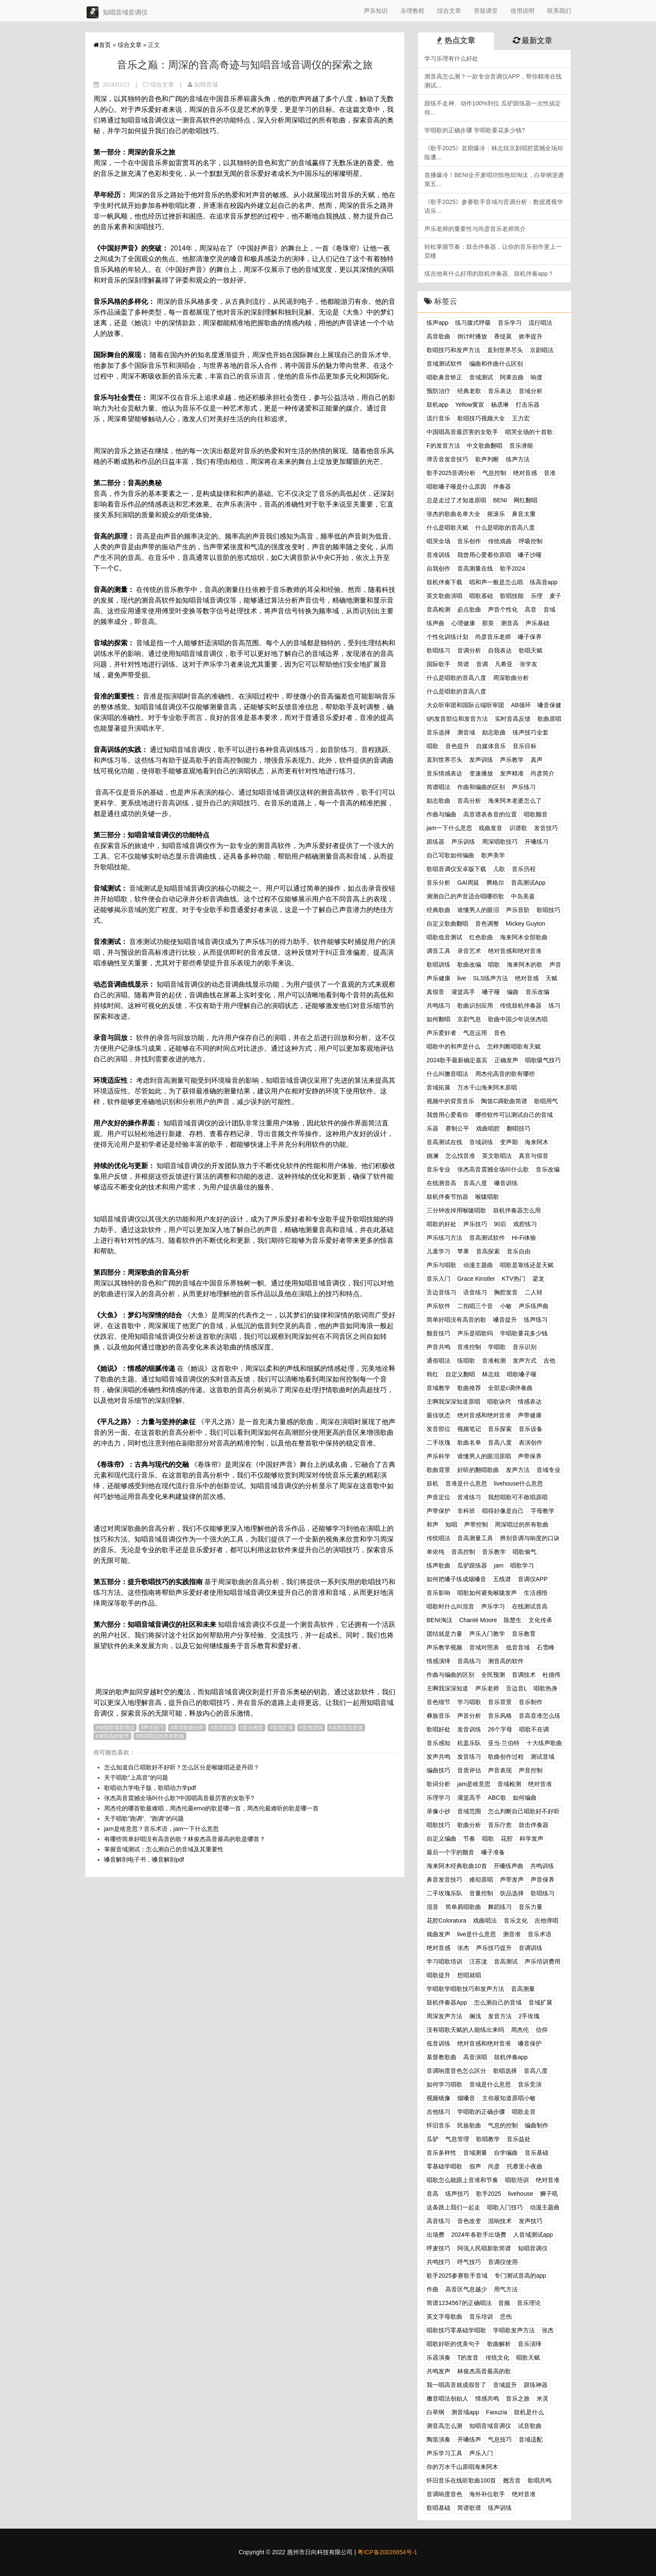 This screenshot has width=656, height=2576. I want to click on 红色歌曲, so click(481, 937).